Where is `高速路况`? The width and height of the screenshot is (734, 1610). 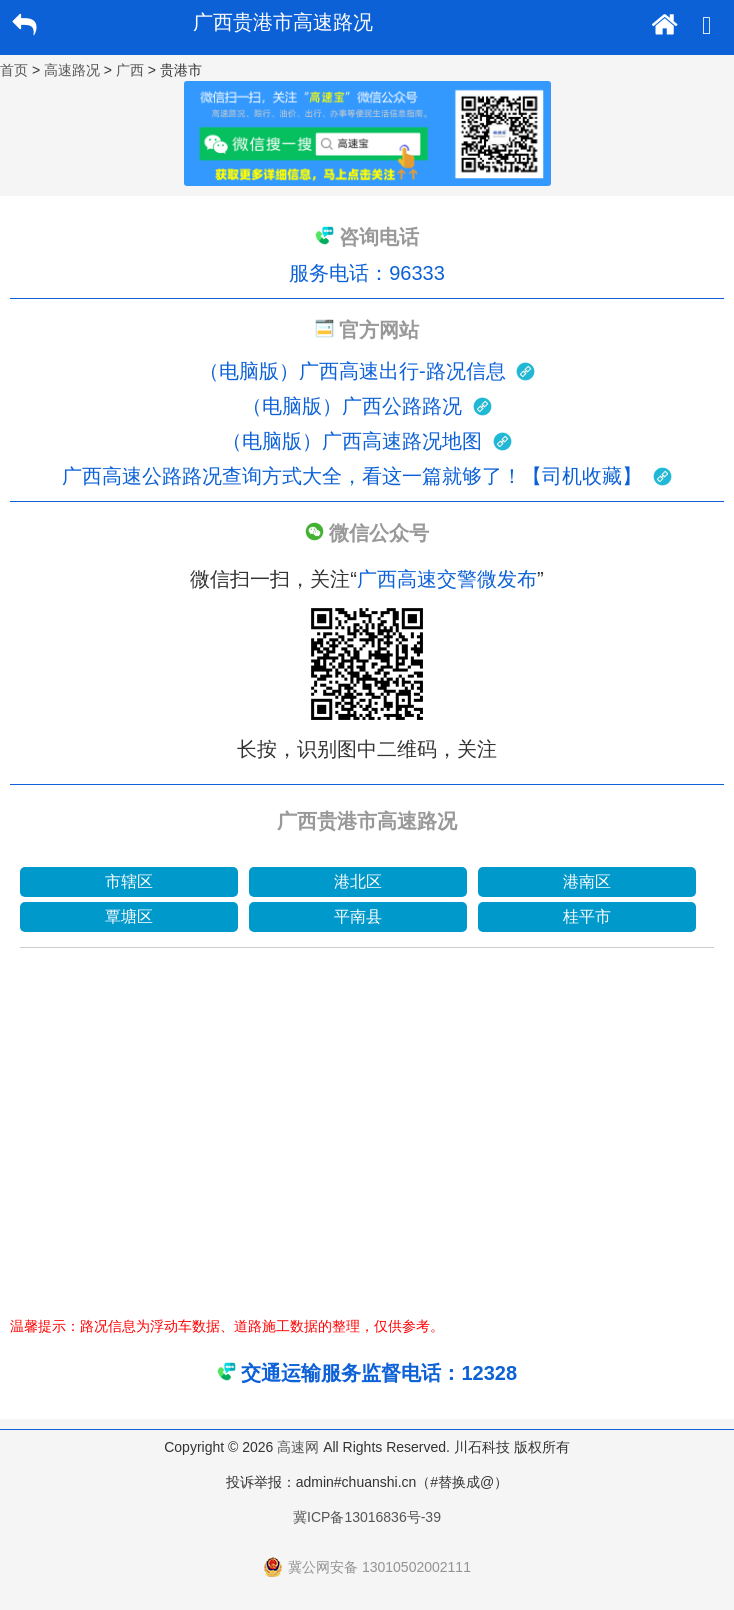 高速路况 is located at coordinates (72, 70).